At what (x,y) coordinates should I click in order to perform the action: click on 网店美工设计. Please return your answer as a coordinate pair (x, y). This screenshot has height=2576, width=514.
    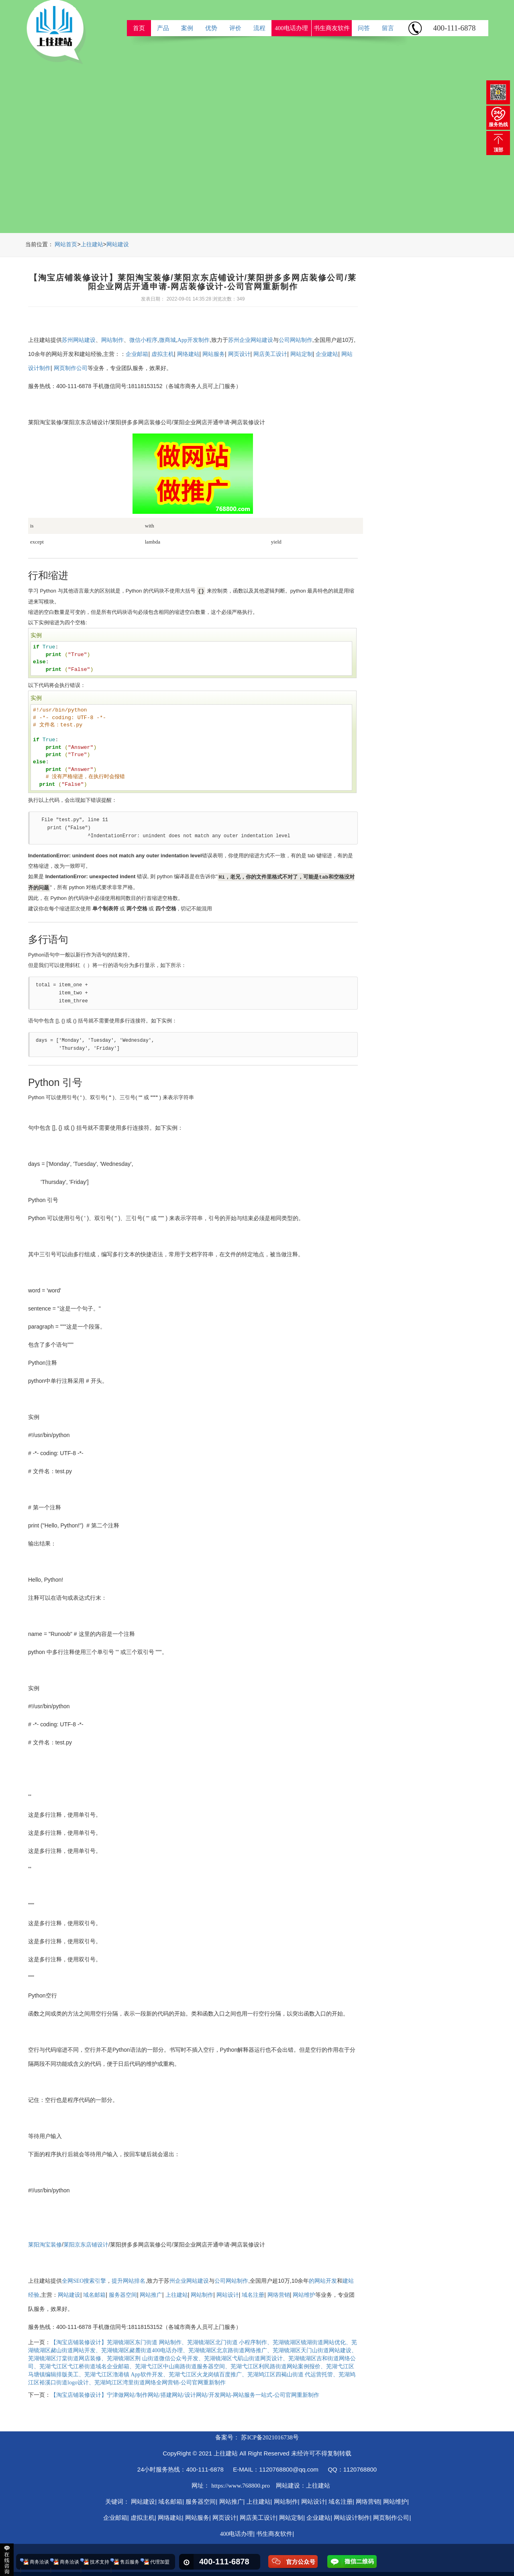
    Looking at the image, I should click on (270, 354).